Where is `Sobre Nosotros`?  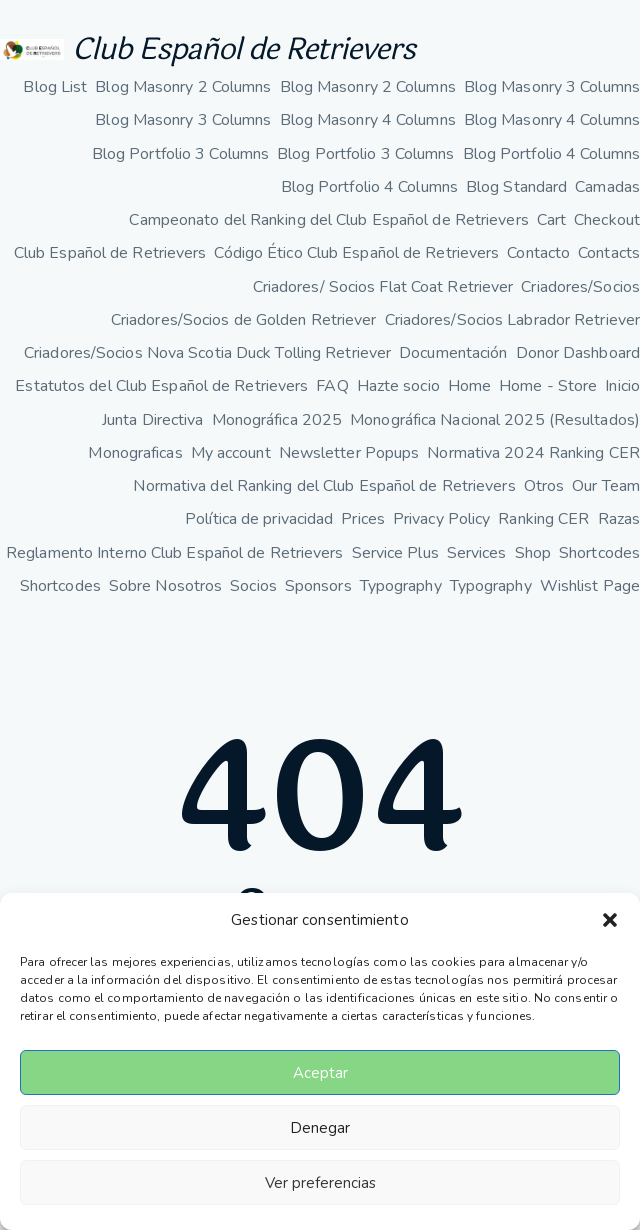
Sobre Nosotros is located at coordinates (165, 586).